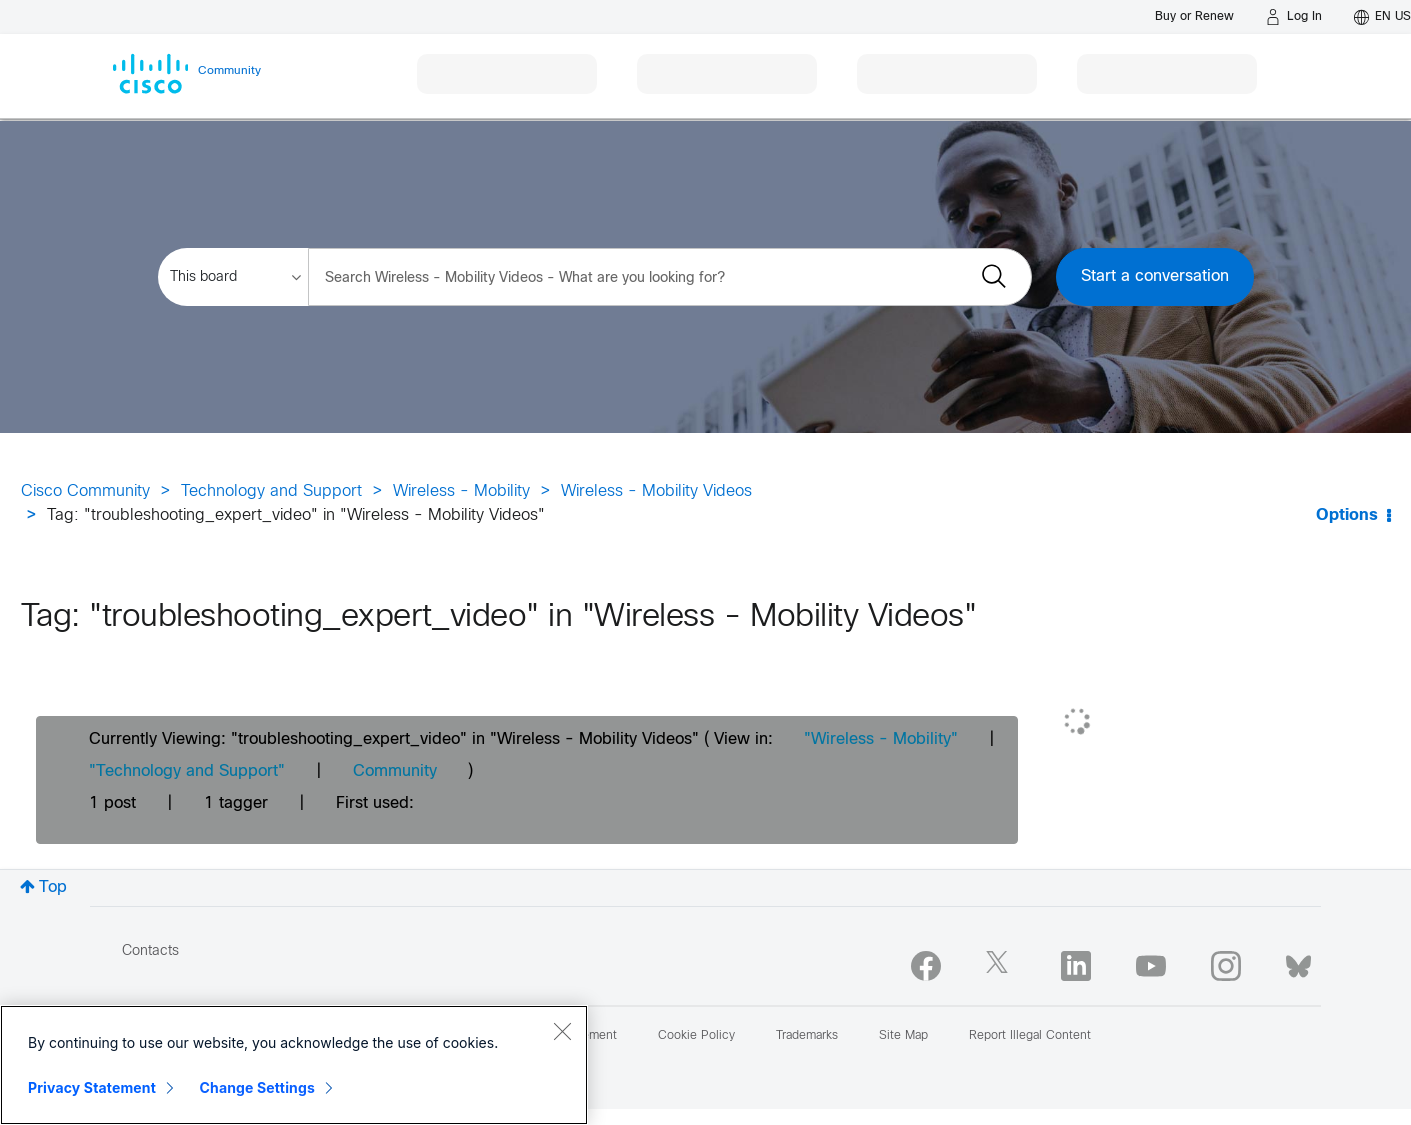  What do you see at coordinates (1347, 515) in the screenshot?
I see `Options [button]` at bounding box center [1347, 515].